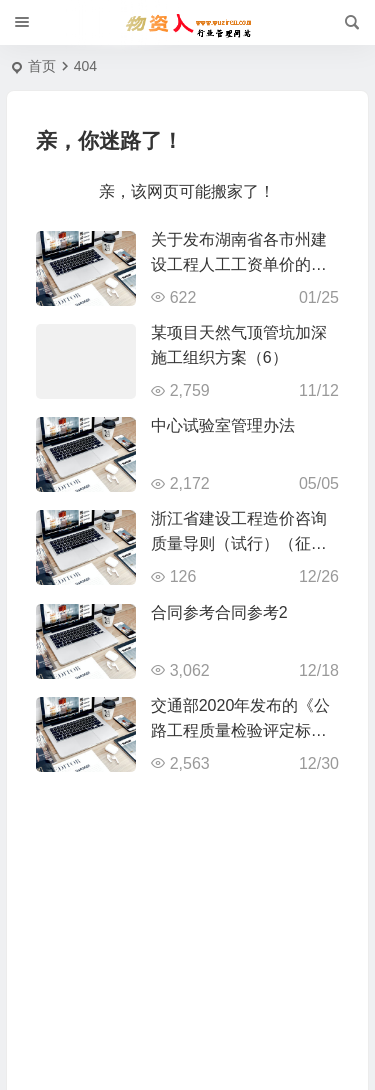  Describe the element at coordinates (42, 66) in the screenshot. I see `首页` at that location.